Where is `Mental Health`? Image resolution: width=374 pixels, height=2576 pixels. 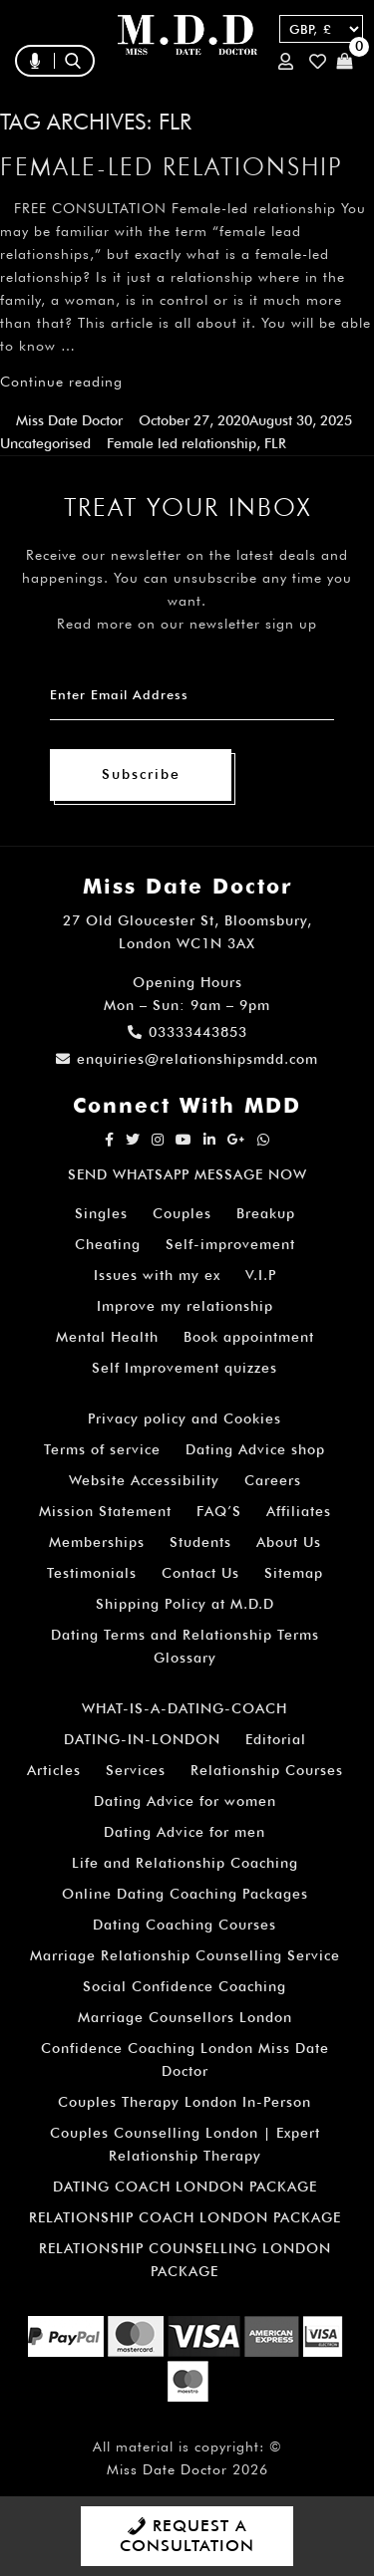 Mental Health is located at coordinates (107, 1337).